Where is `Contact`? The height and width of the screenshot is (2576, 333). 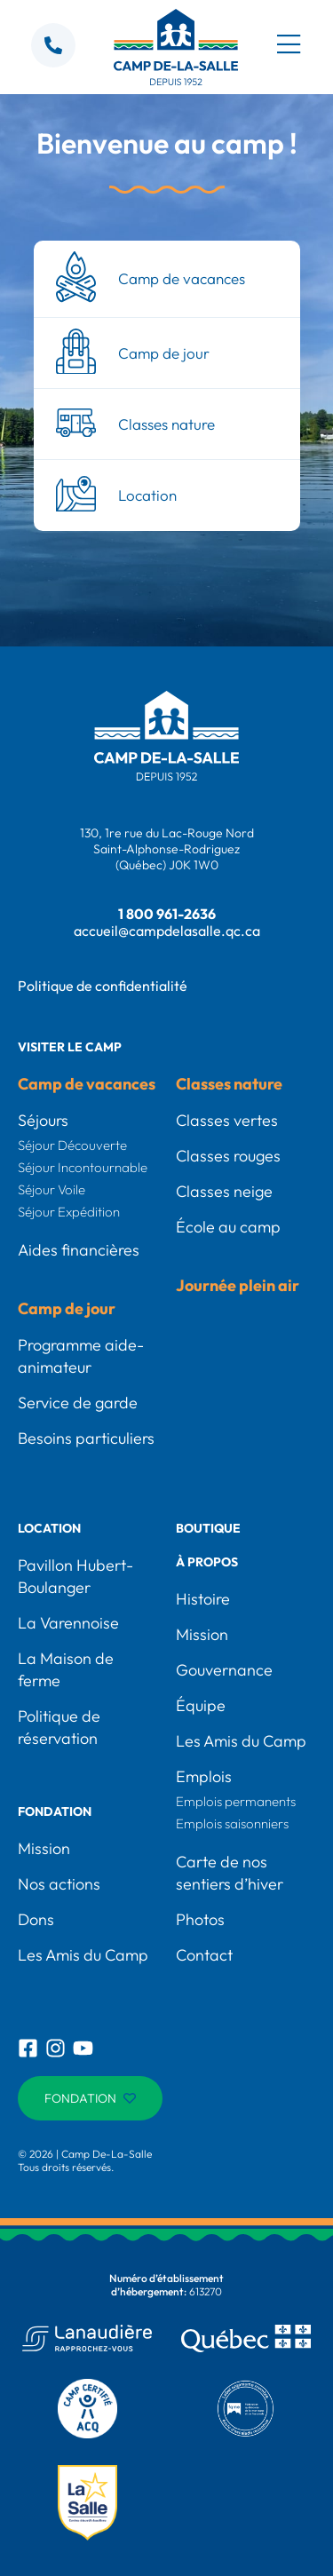
Contact is located at coordinates (204, 1955).